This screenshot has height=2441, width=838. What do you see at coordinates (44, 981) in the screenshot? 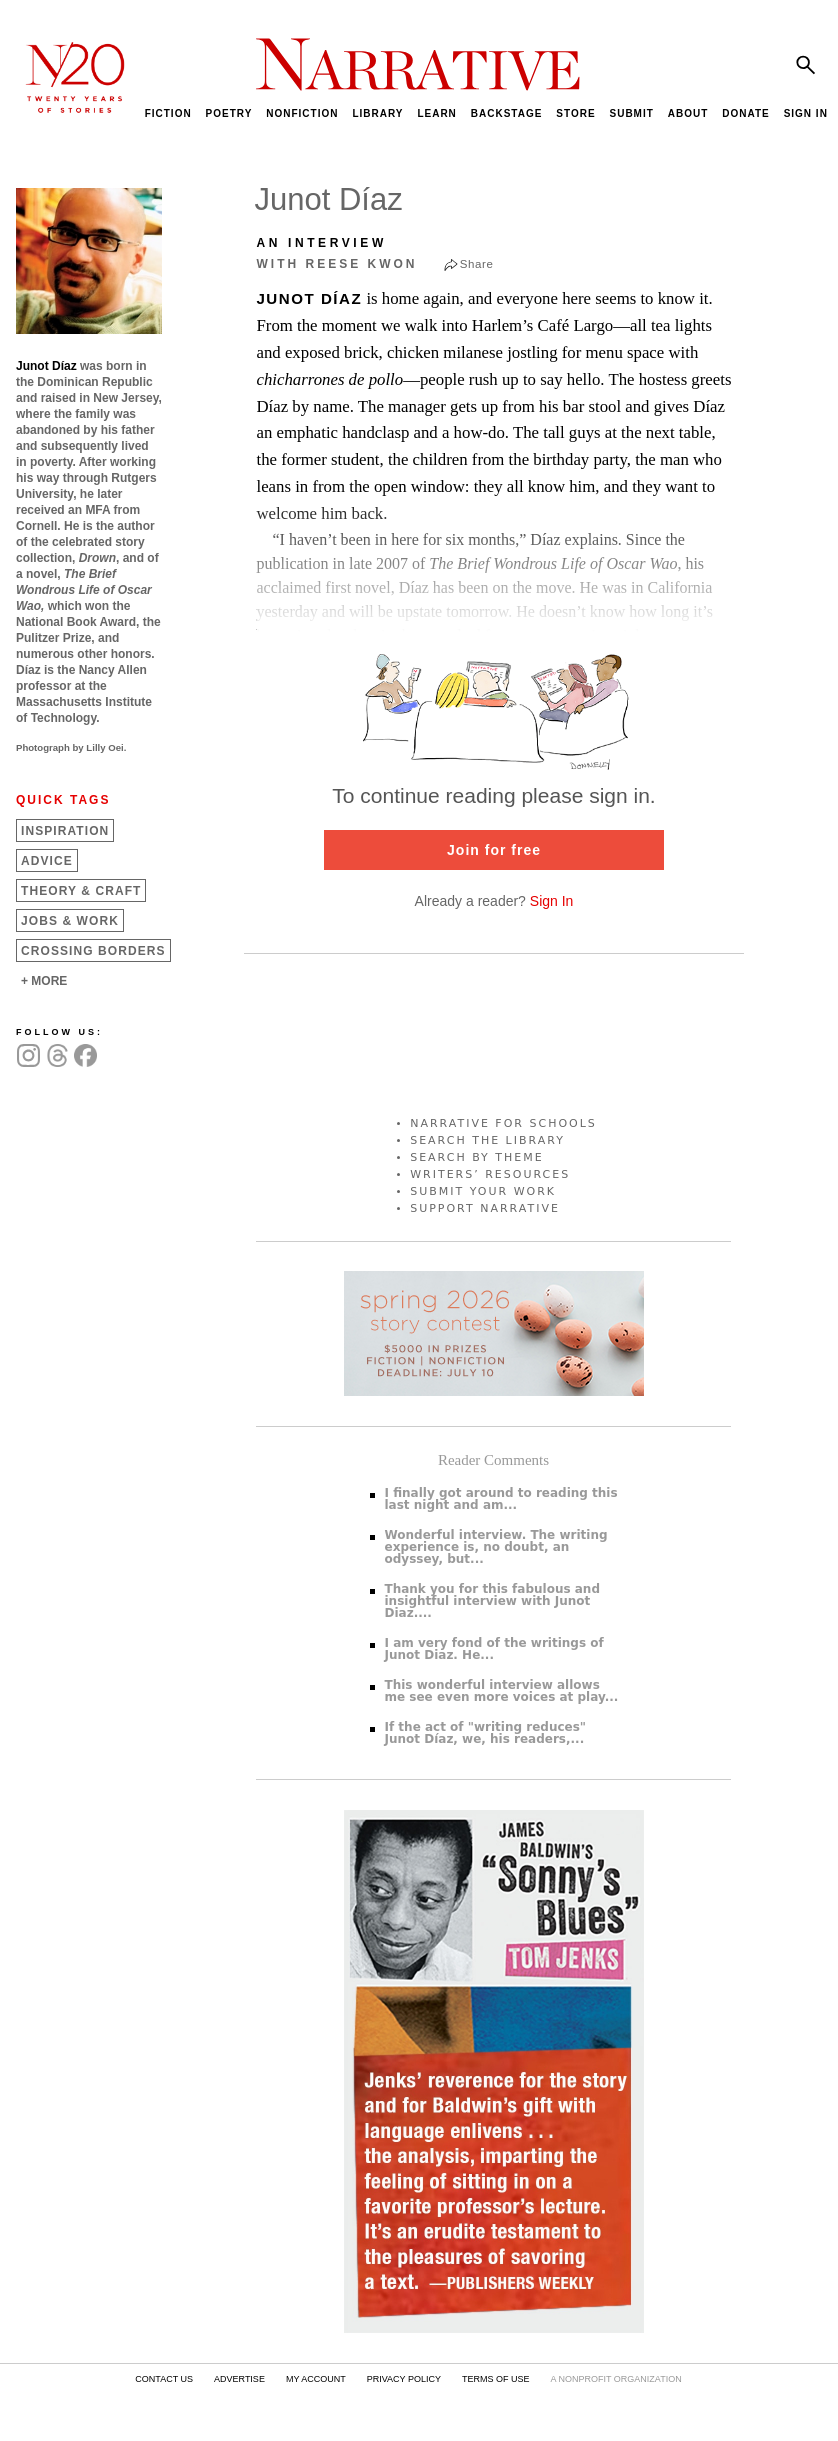
I see `+ MORE` at bounding box center [44, 981].